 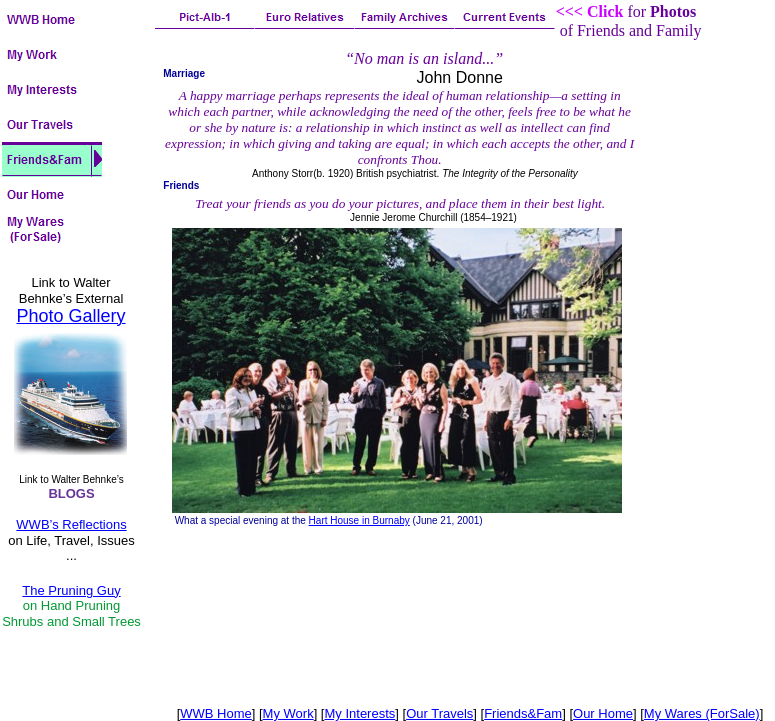 I want to click on The Pruning Guy, so click(x=71, y=590).